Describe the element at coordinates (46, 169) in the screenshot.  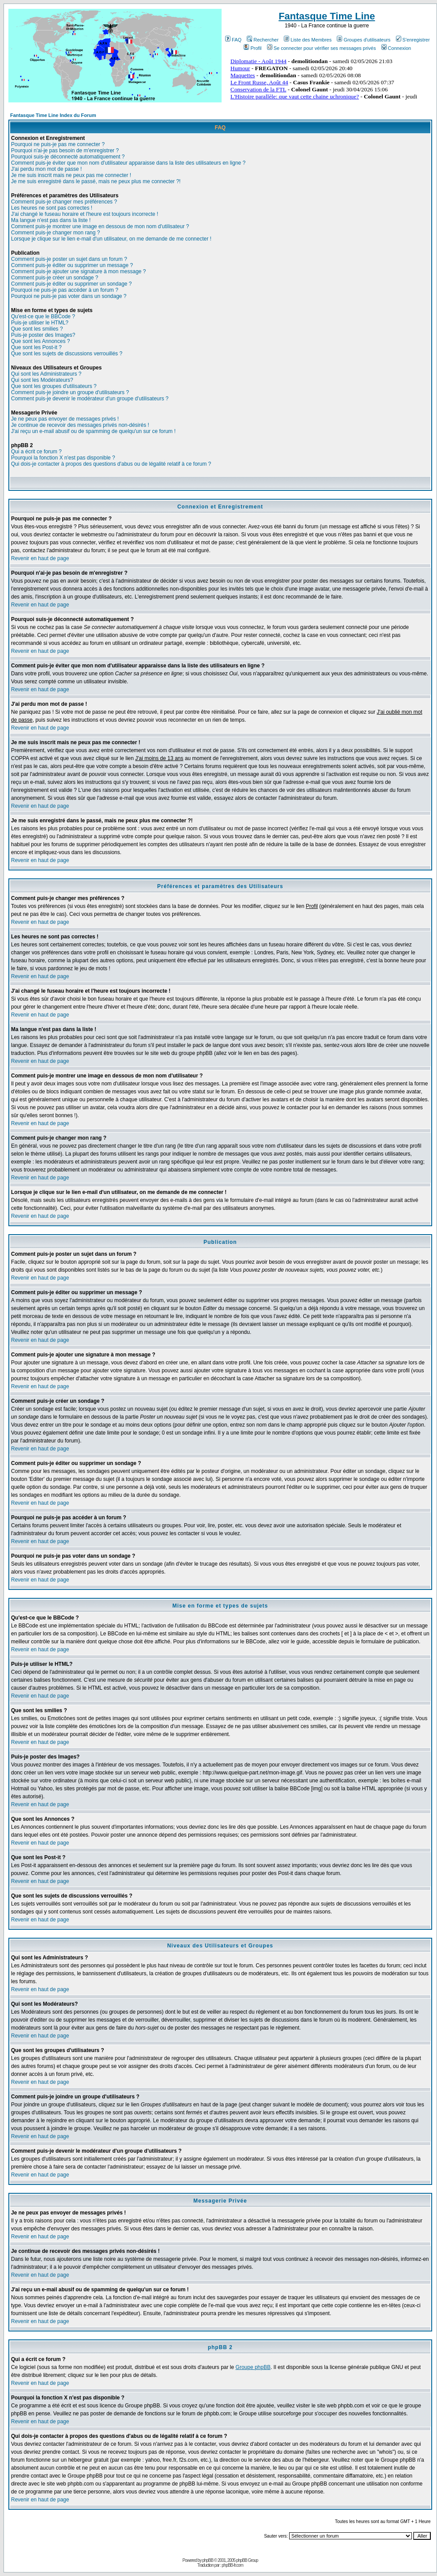
I see `J'ai perdu mon mot de passe !` at that location.